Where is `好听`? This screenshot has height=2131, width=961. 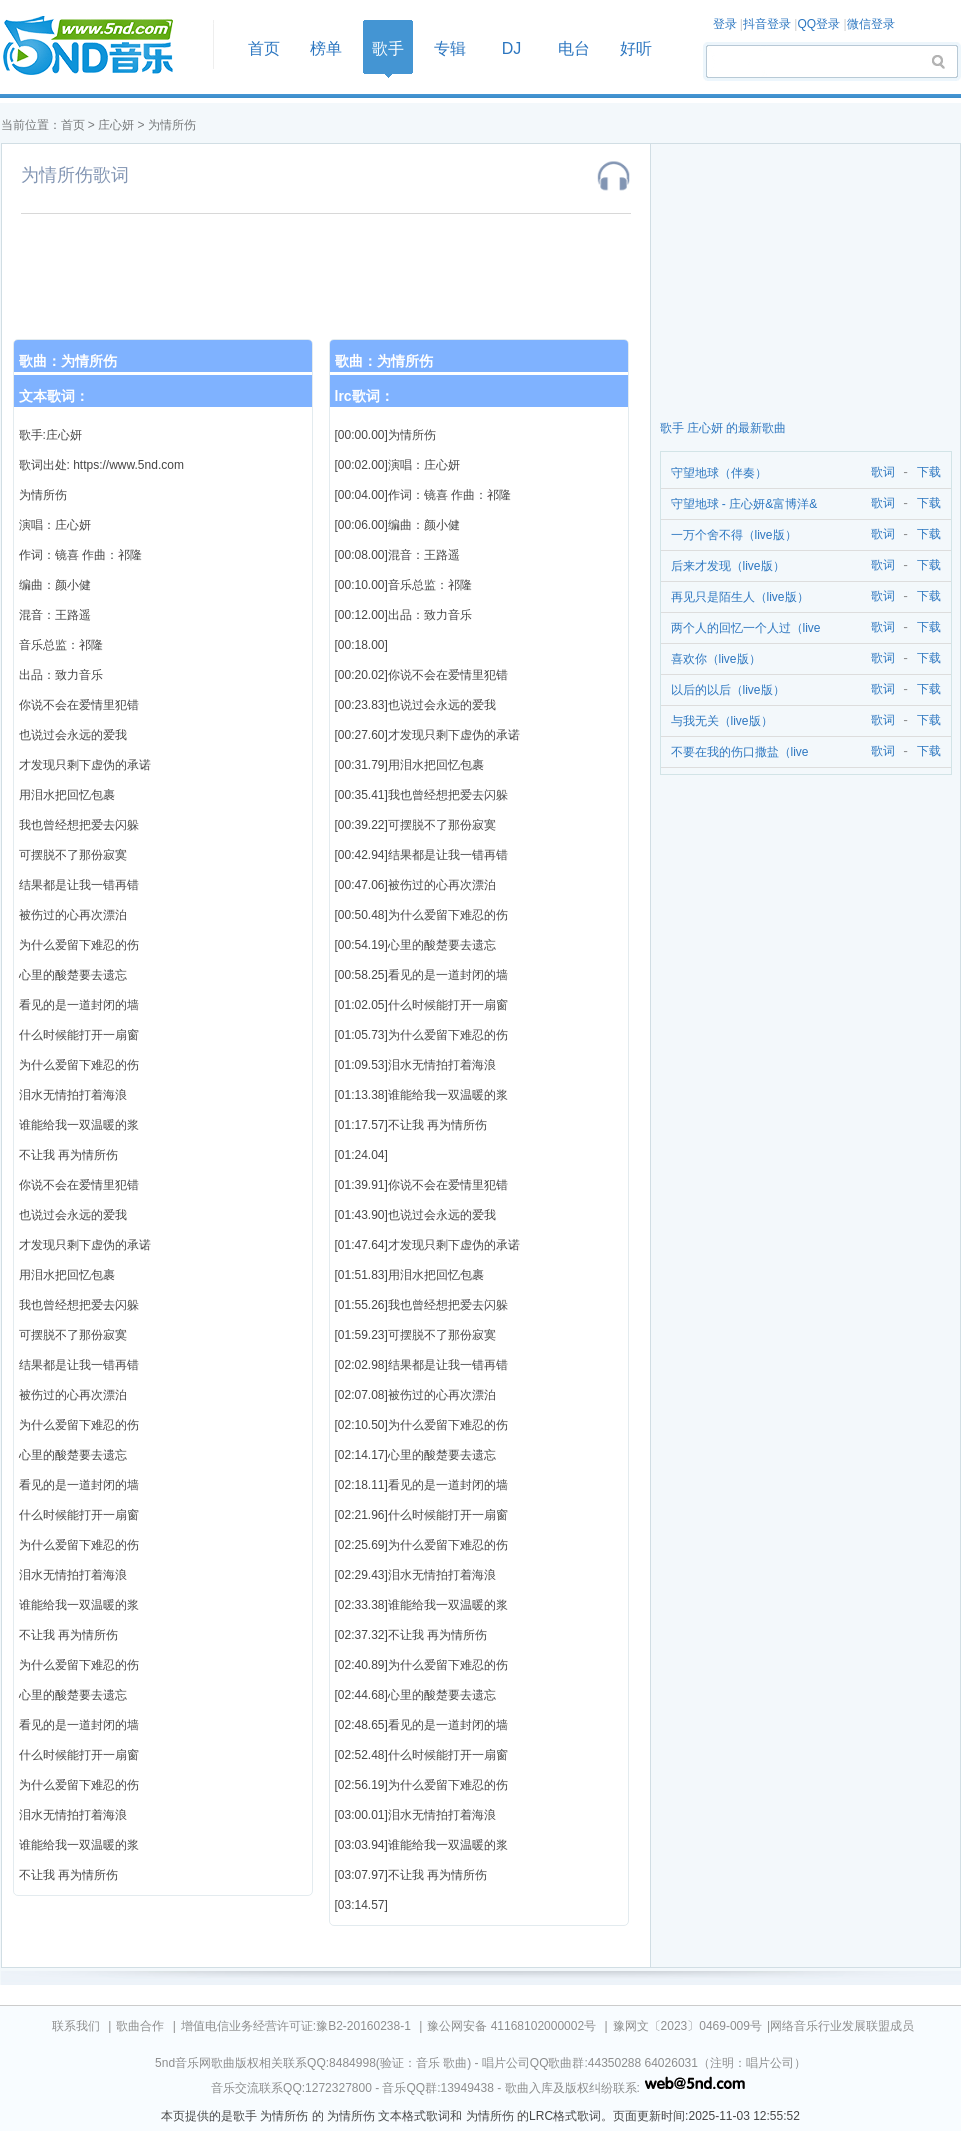
好听 is located at coordinates (636, 48).